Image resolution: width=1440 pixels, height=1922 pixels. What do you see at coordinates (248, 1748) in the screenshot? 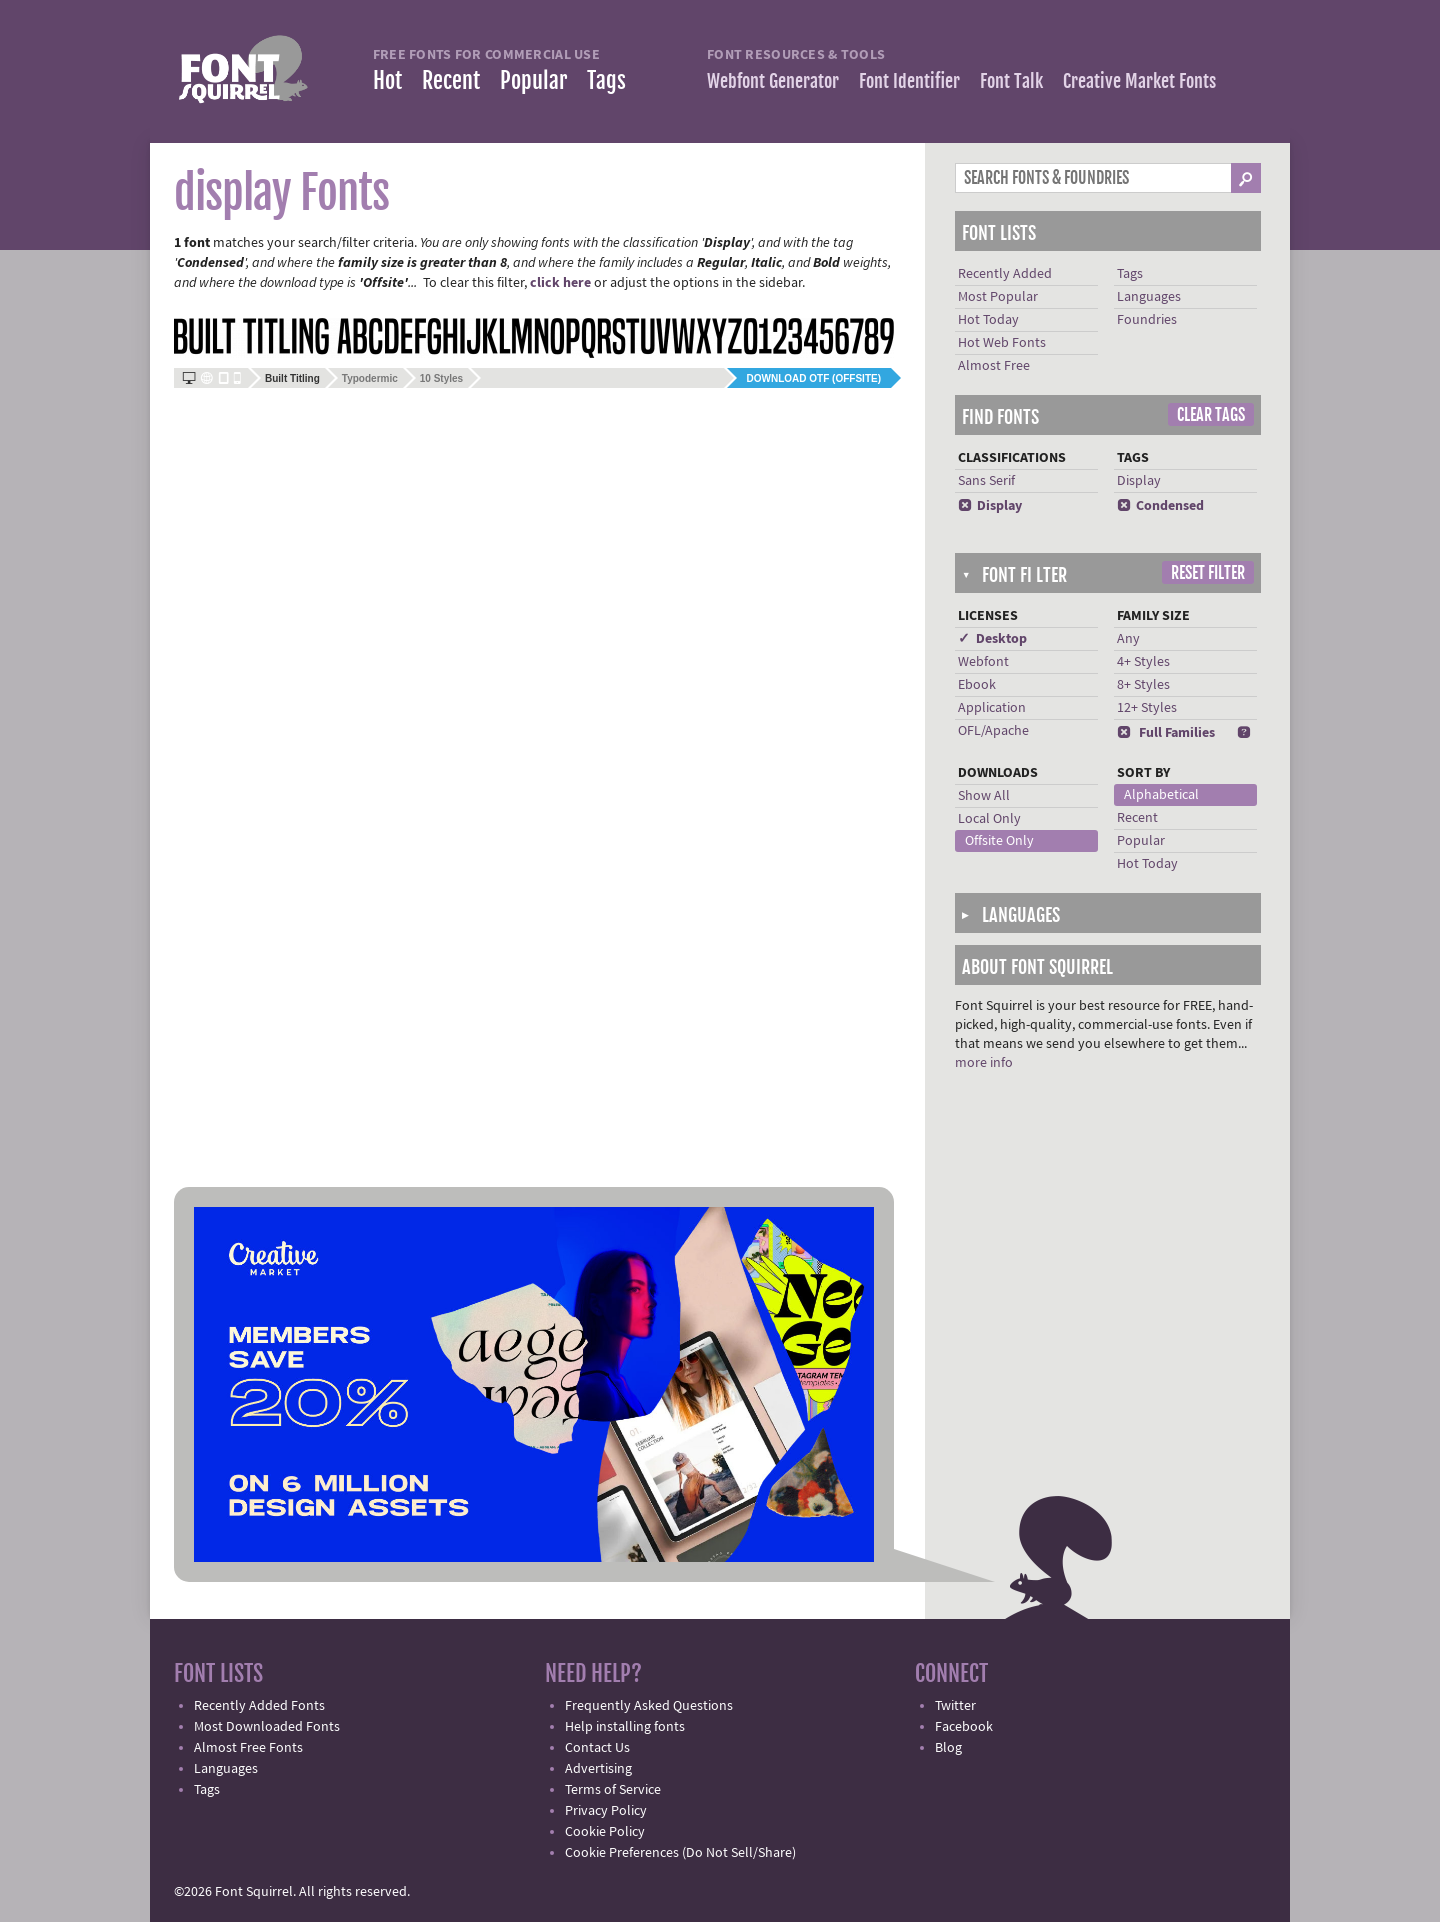
I see `Almost Free Fonts` at bounding box center [248, 1748].